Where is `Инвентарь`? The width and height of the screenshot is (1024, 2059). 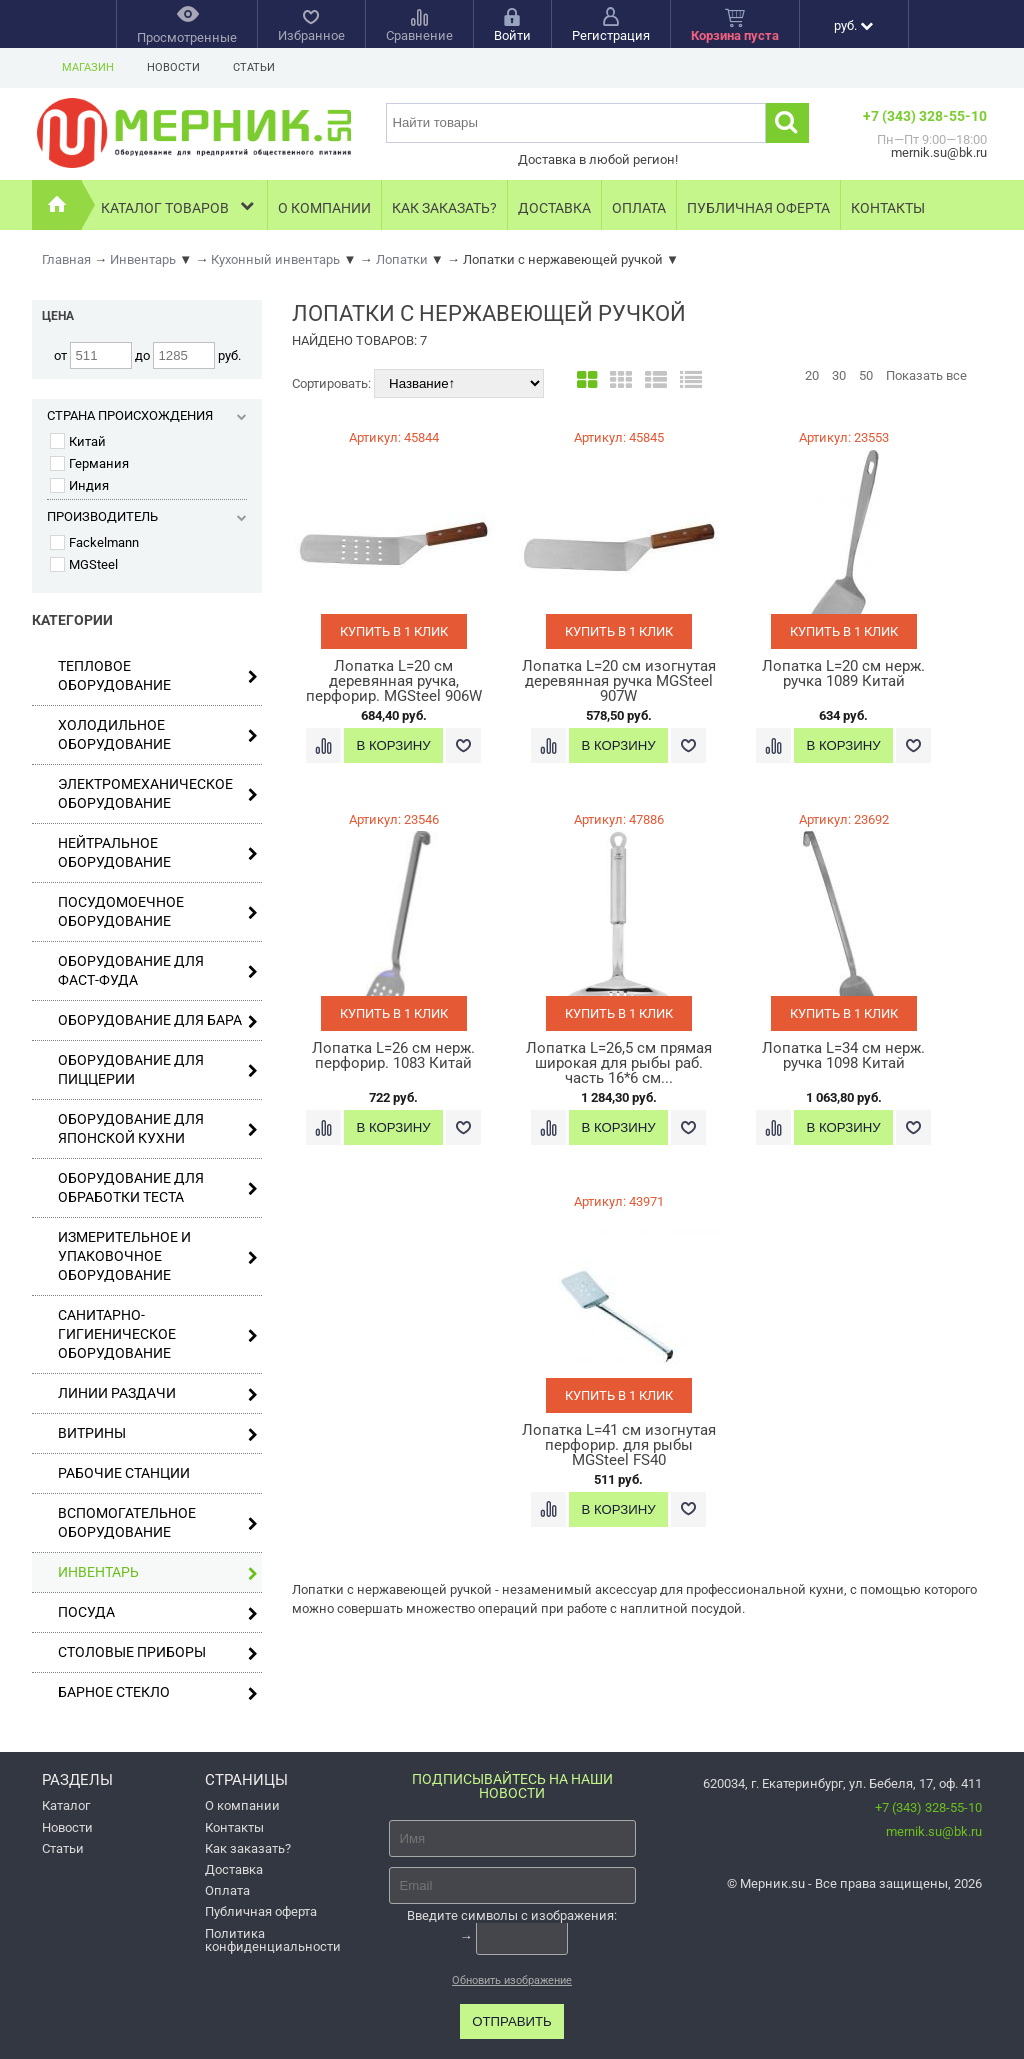 Инвентарь is located at coordinates (158, 1572).